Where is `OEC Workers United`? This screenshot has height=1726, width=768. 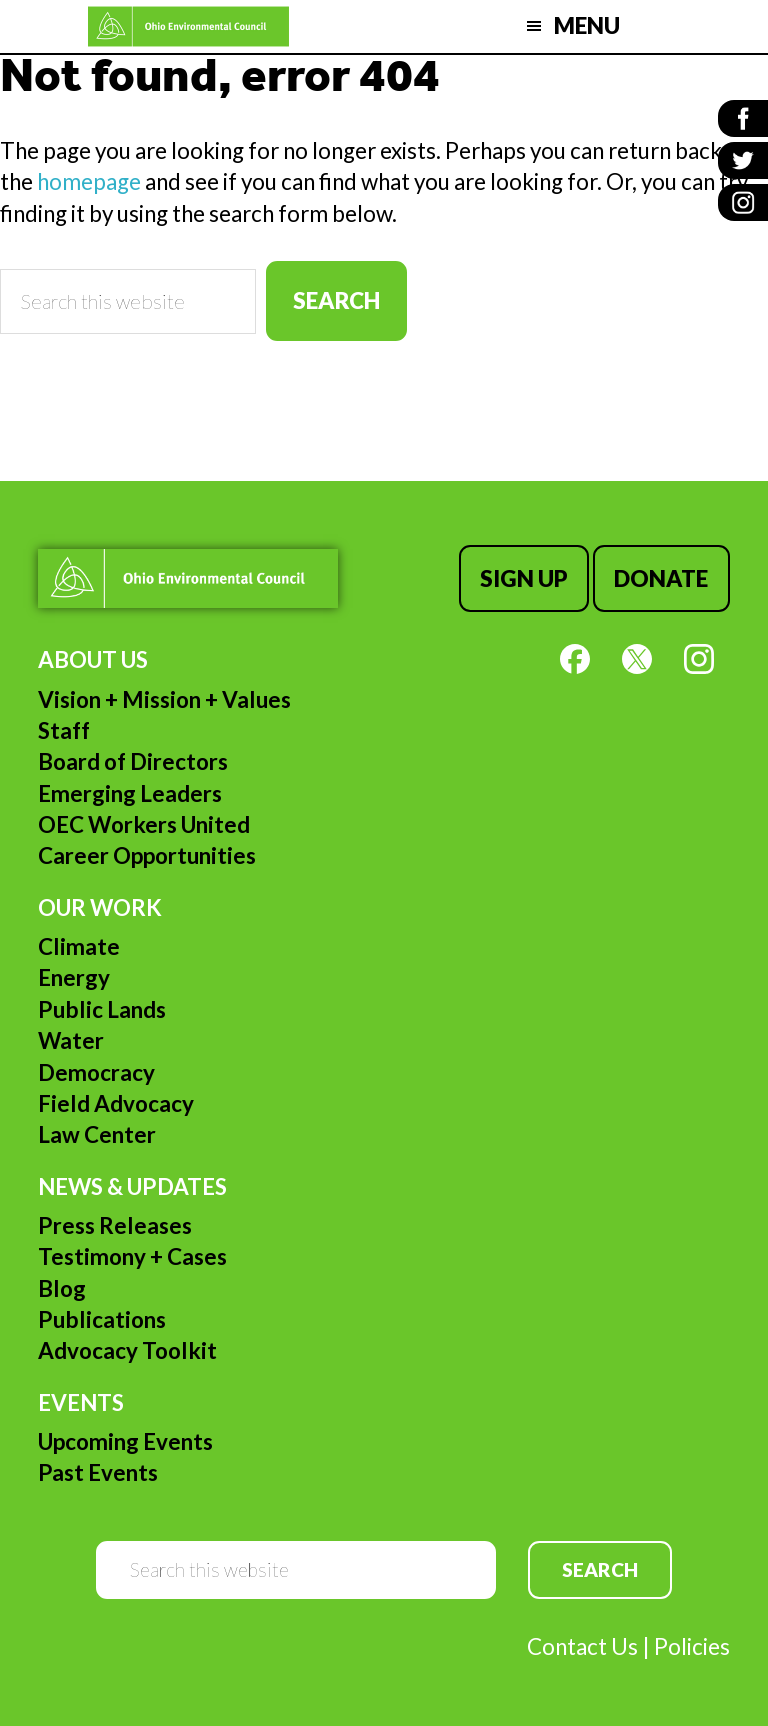 OEC Workers United is located at coordinates (144, 824).